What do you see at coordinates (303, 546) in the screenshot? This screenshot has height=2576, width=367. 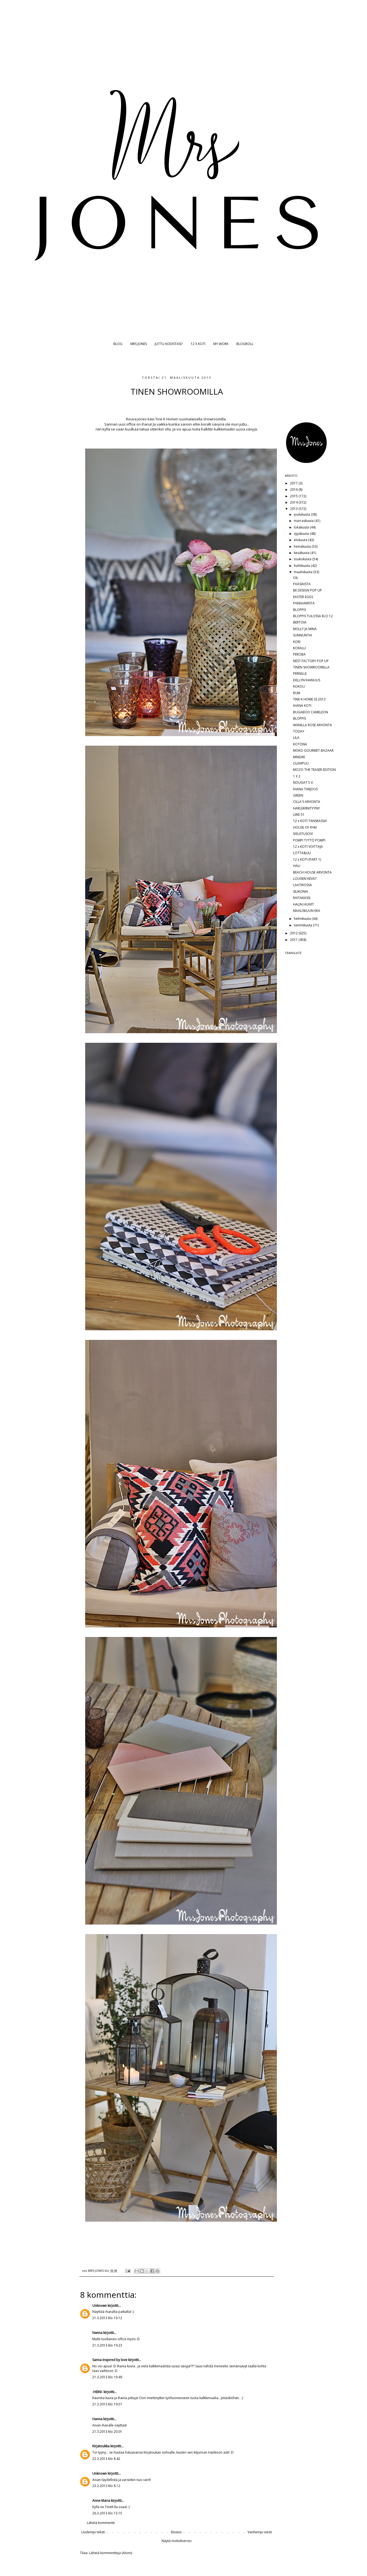 I see `heinäkuuta` at bounding box center [303, 546].